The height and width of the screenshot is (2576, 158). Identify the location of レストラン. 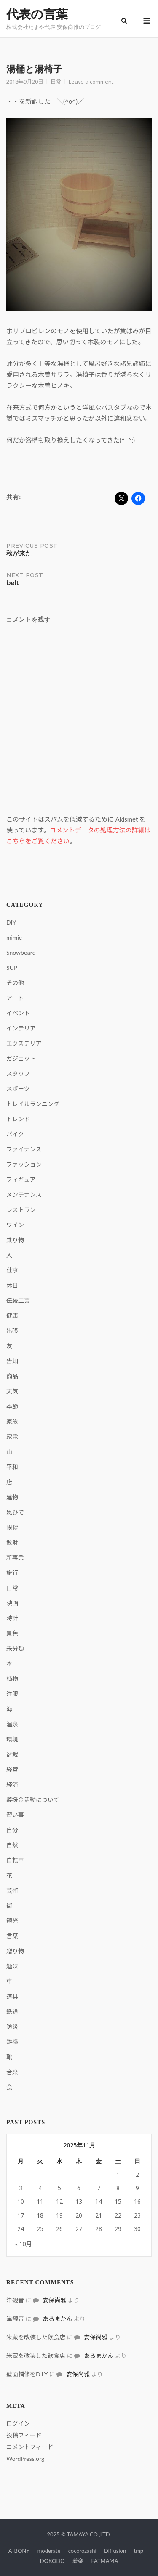
(21, 1209).